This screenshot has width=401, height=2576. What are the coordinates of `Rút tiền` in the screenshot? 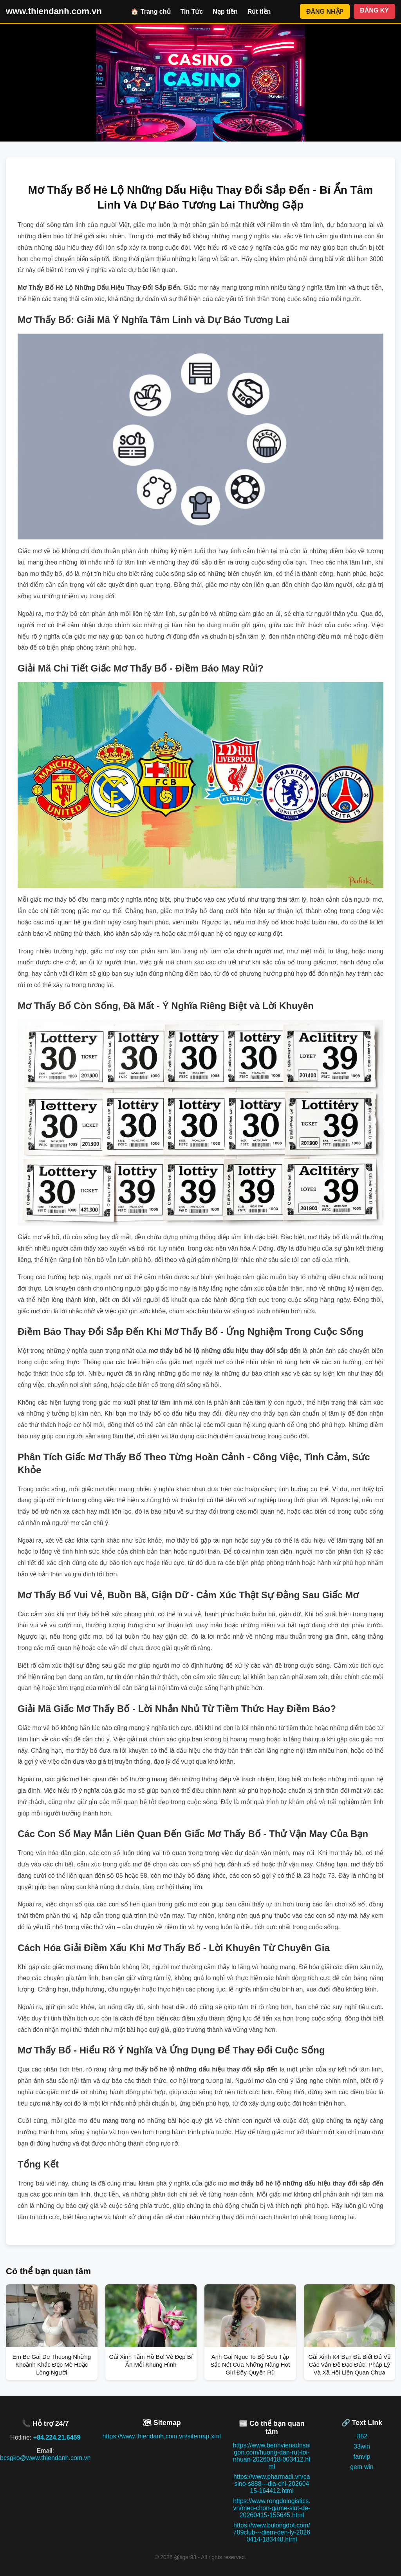 It's located at (259, 11).